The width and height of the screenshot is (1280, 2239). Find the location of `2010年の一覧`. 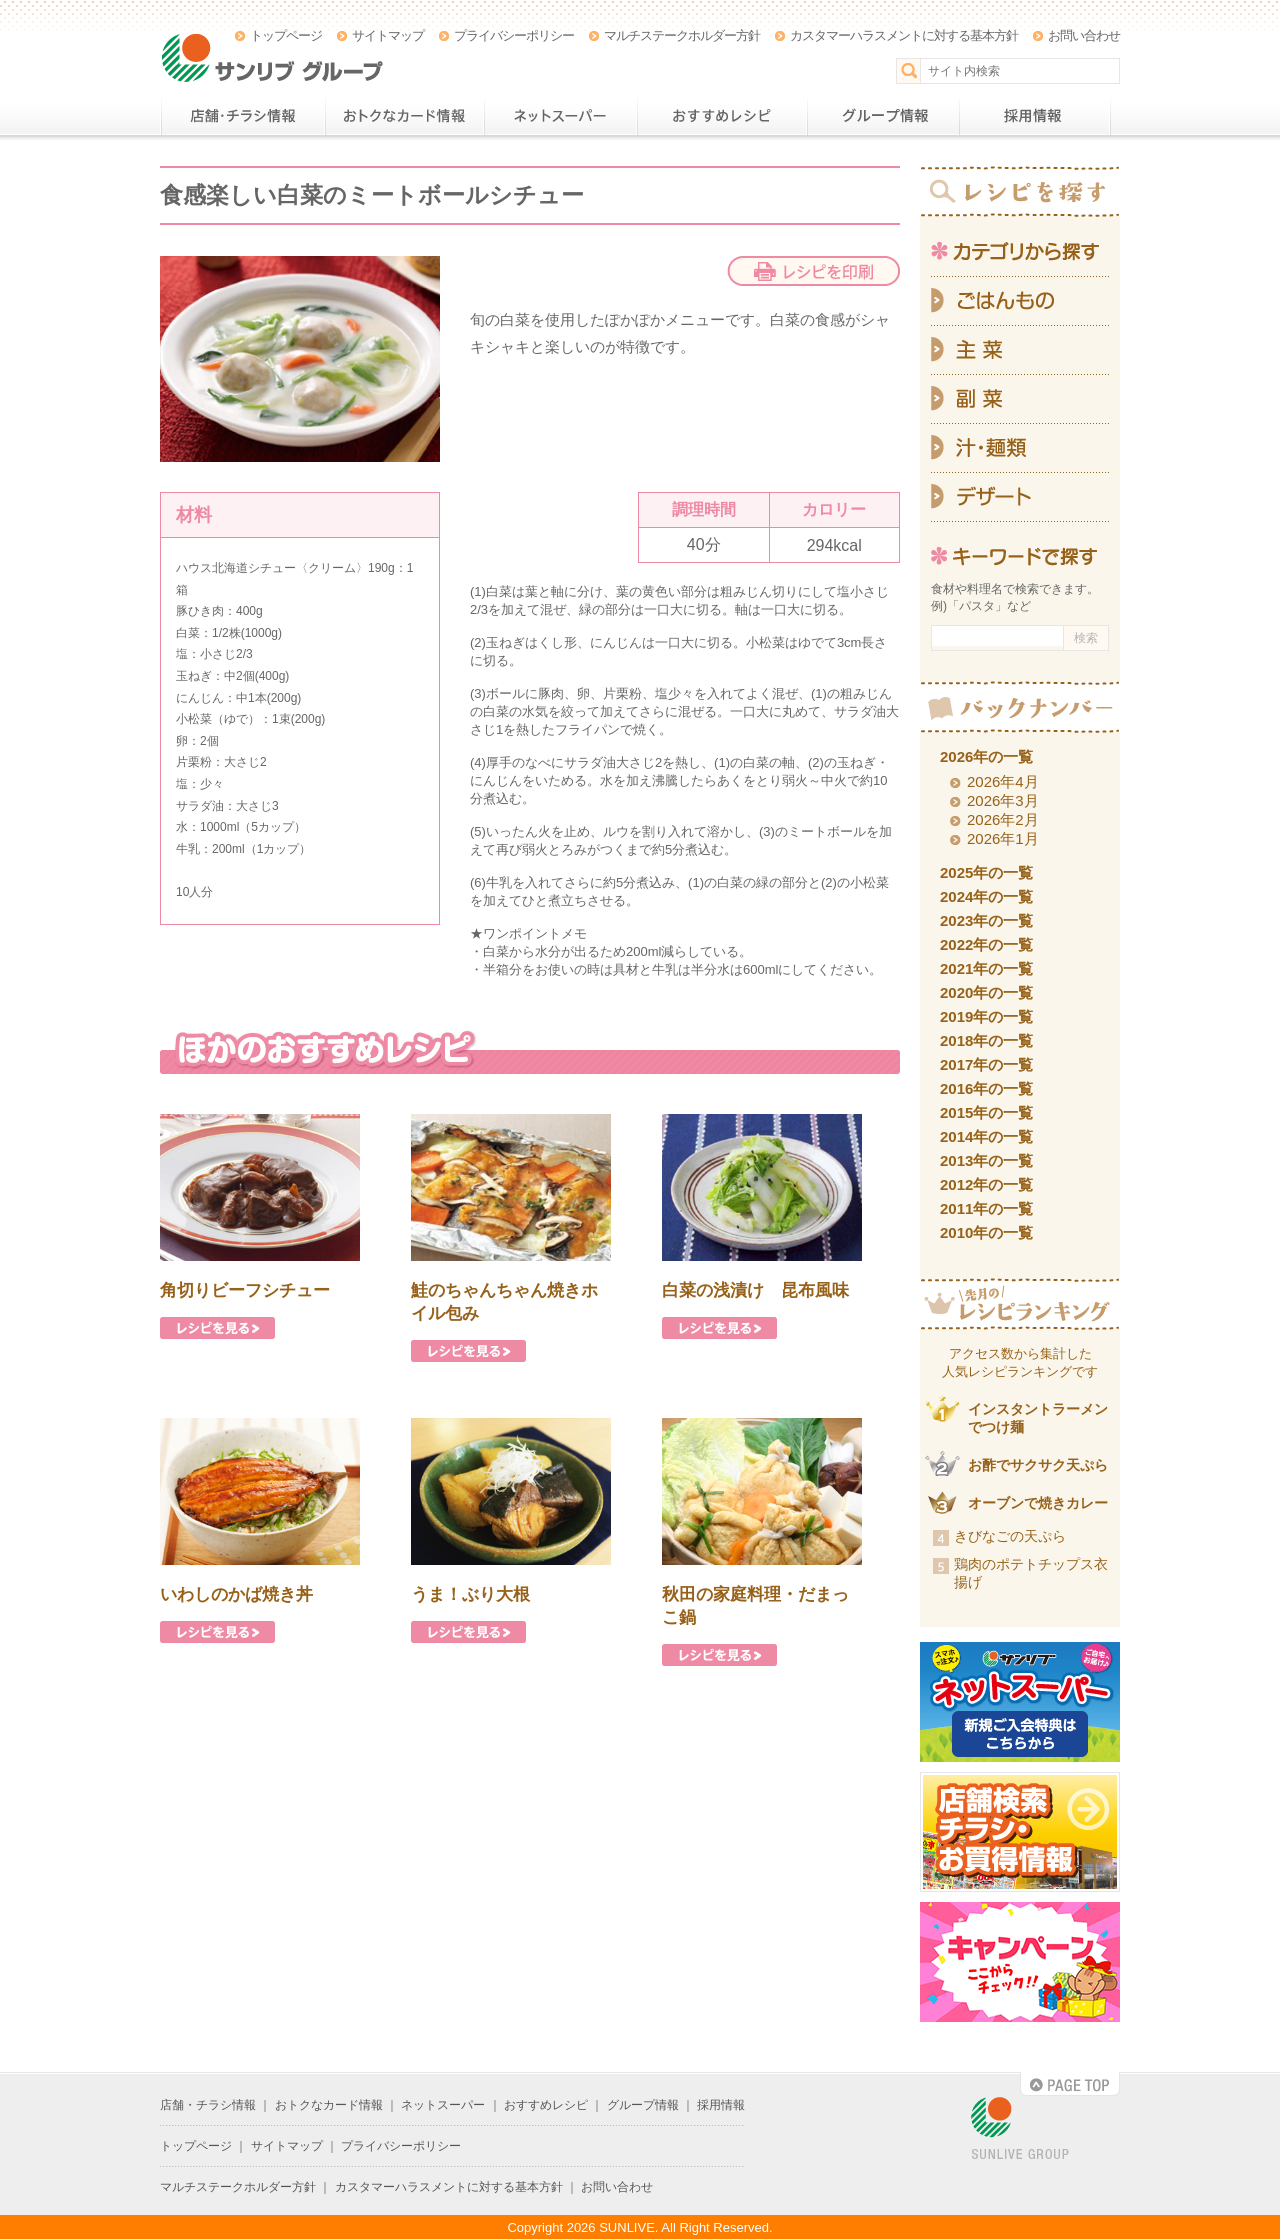

2010年の一覧 is located at coordinates (986, 1232).